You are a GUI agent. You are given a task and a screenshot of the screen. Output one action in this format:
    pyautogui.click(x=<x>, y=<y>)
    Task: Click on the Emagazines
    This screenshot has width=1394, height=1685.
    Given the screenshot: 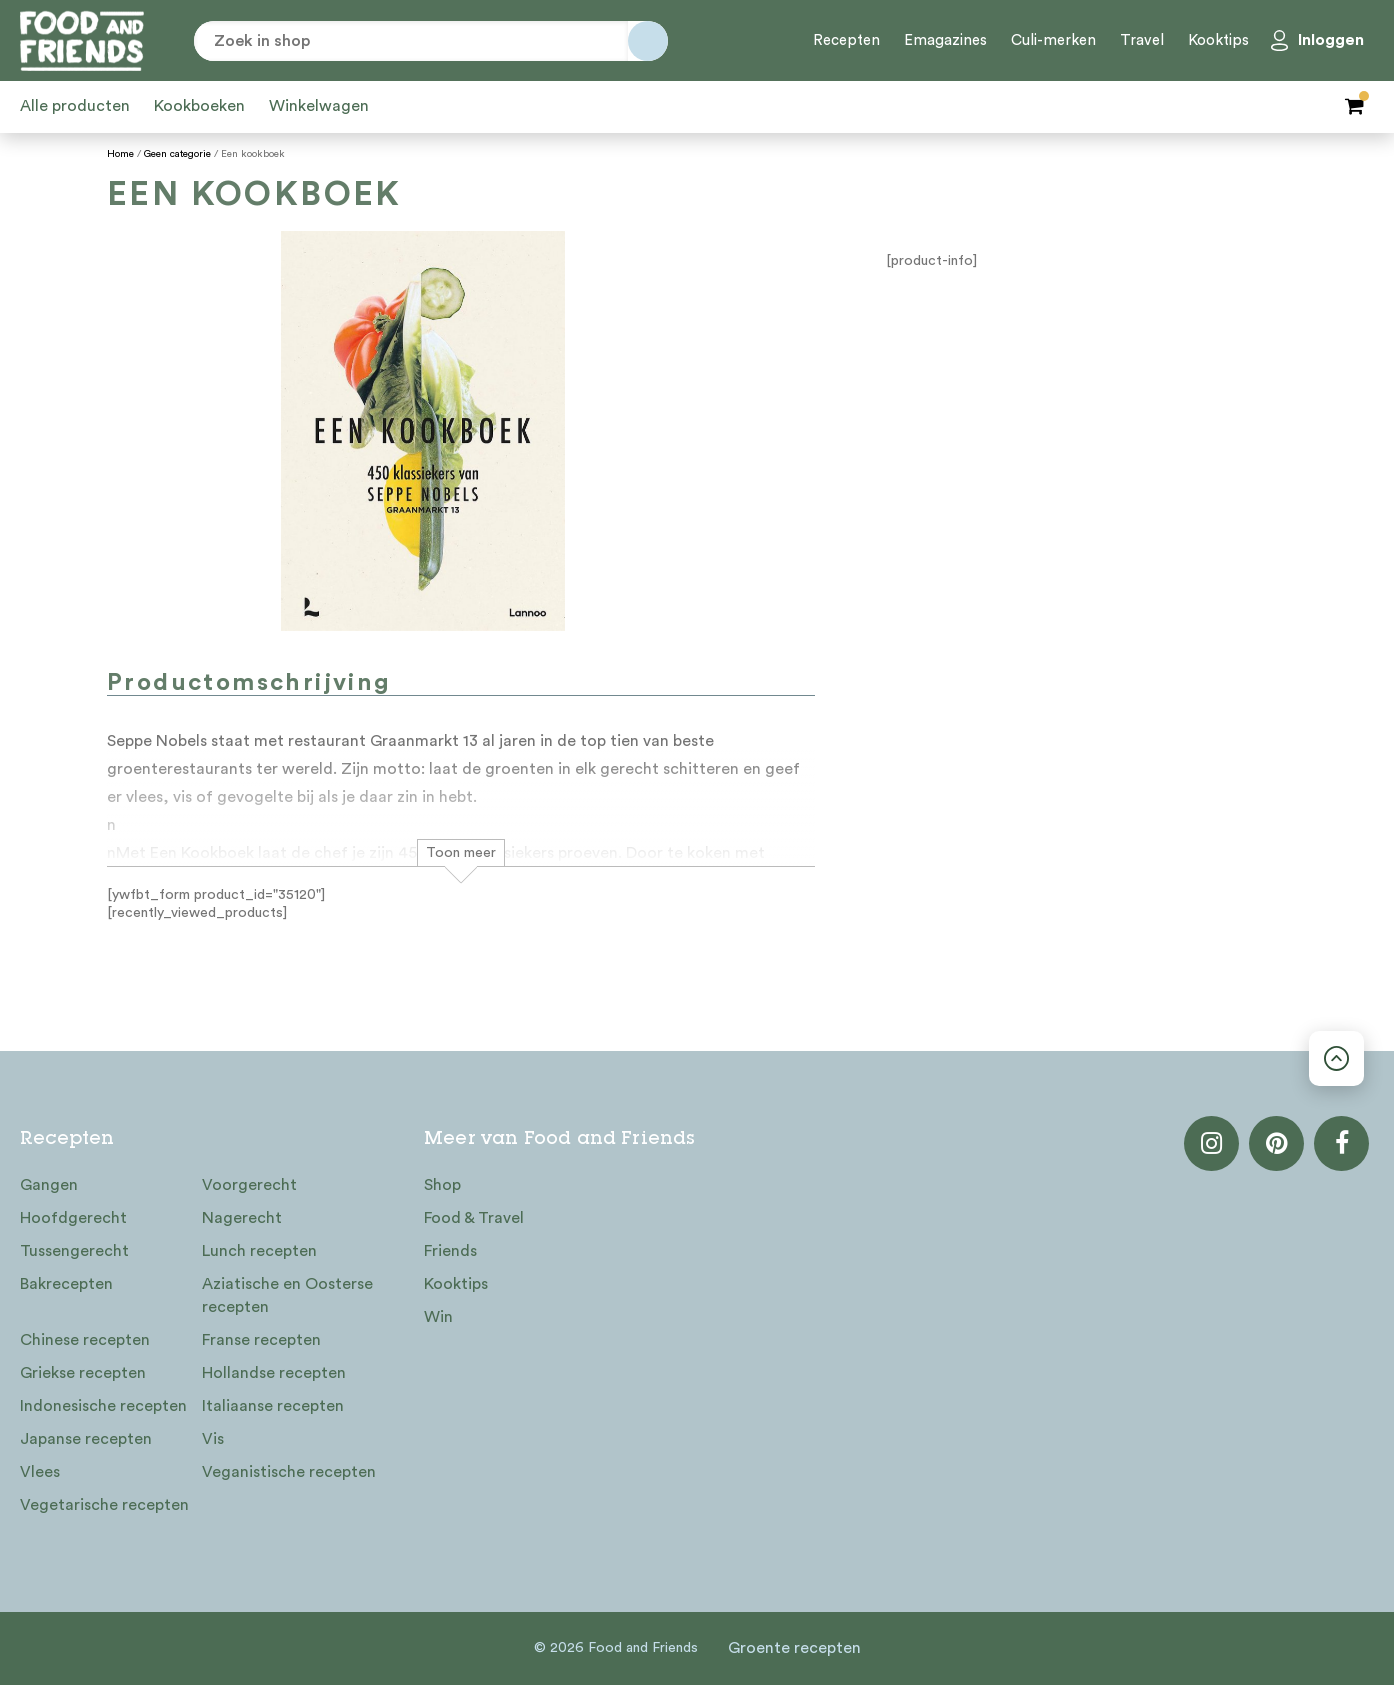 What is the action you would take?
    pyautogui.click(x=945, y=40)
    